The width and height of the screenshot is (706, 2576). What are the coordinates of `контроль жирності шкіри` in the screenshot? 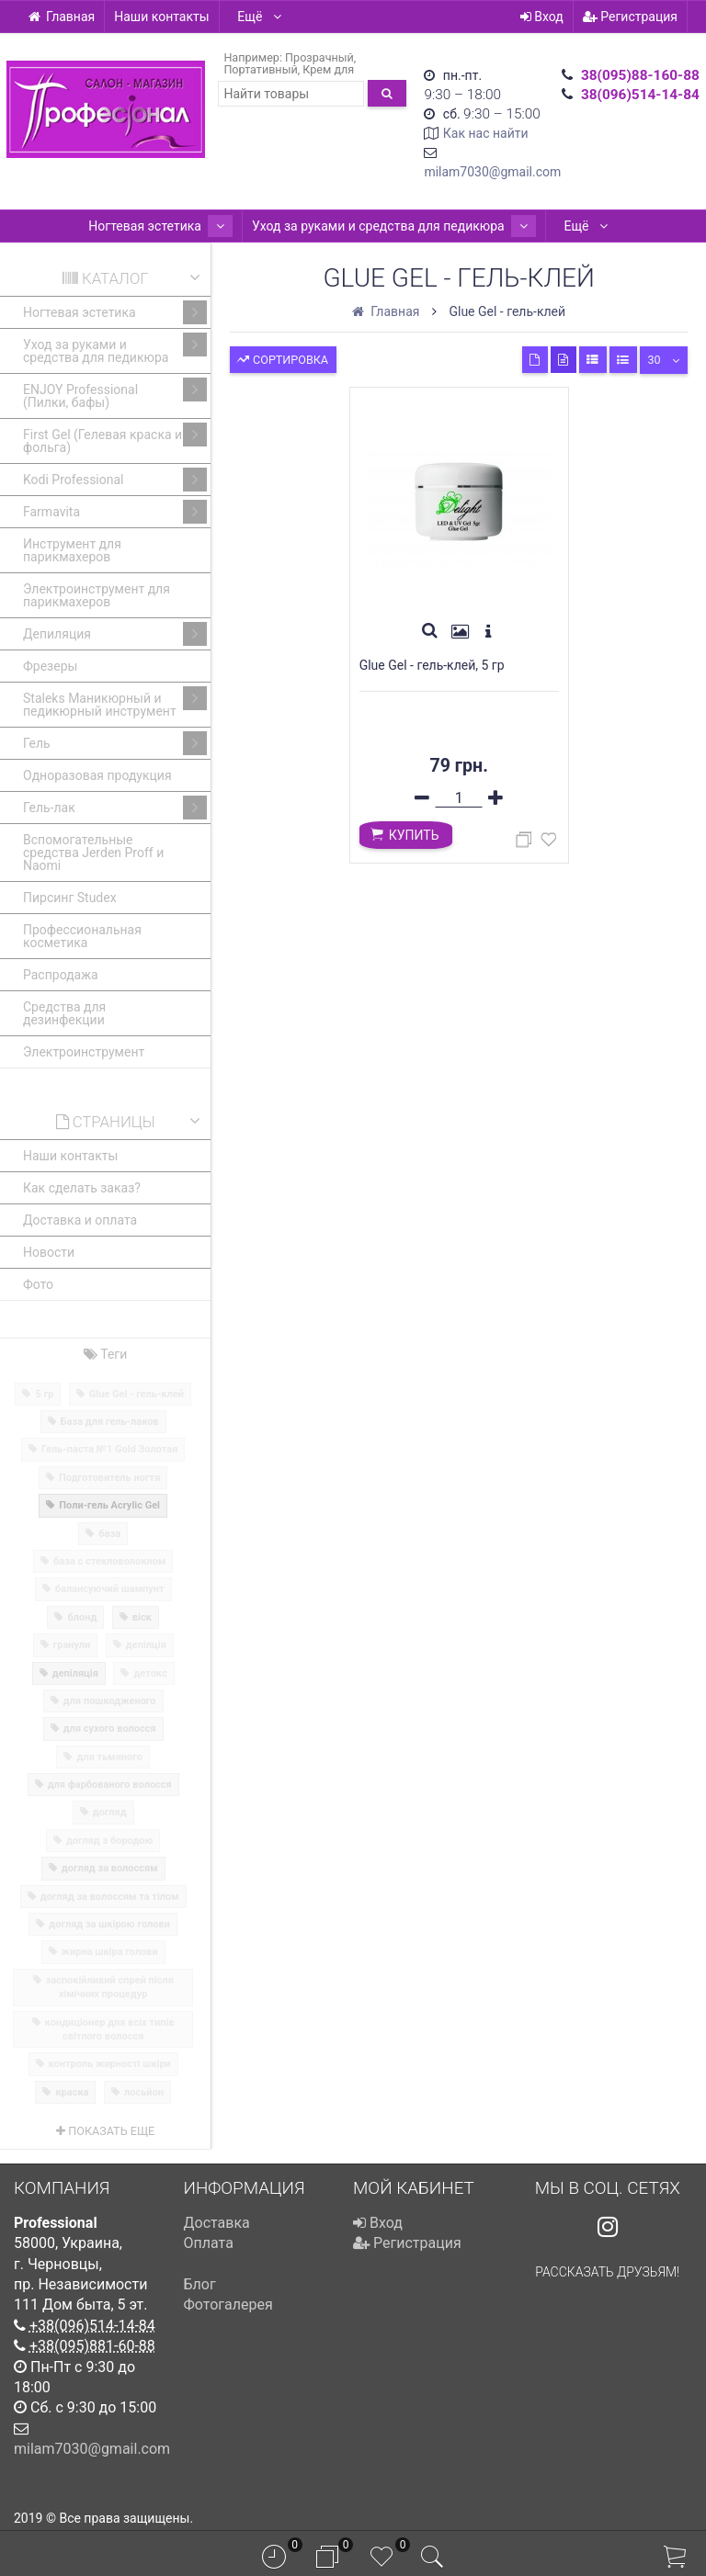 It's located at (110, 2064).